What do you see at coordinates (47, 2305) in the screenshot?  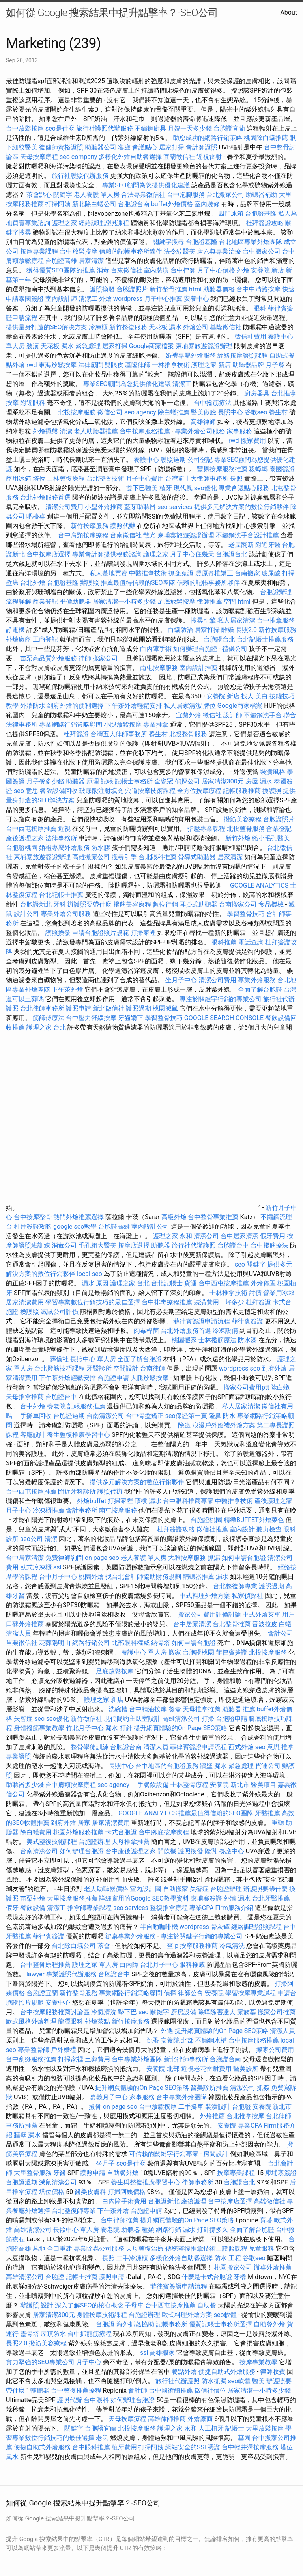 I see `設計` at bounding box center [47, 2305].